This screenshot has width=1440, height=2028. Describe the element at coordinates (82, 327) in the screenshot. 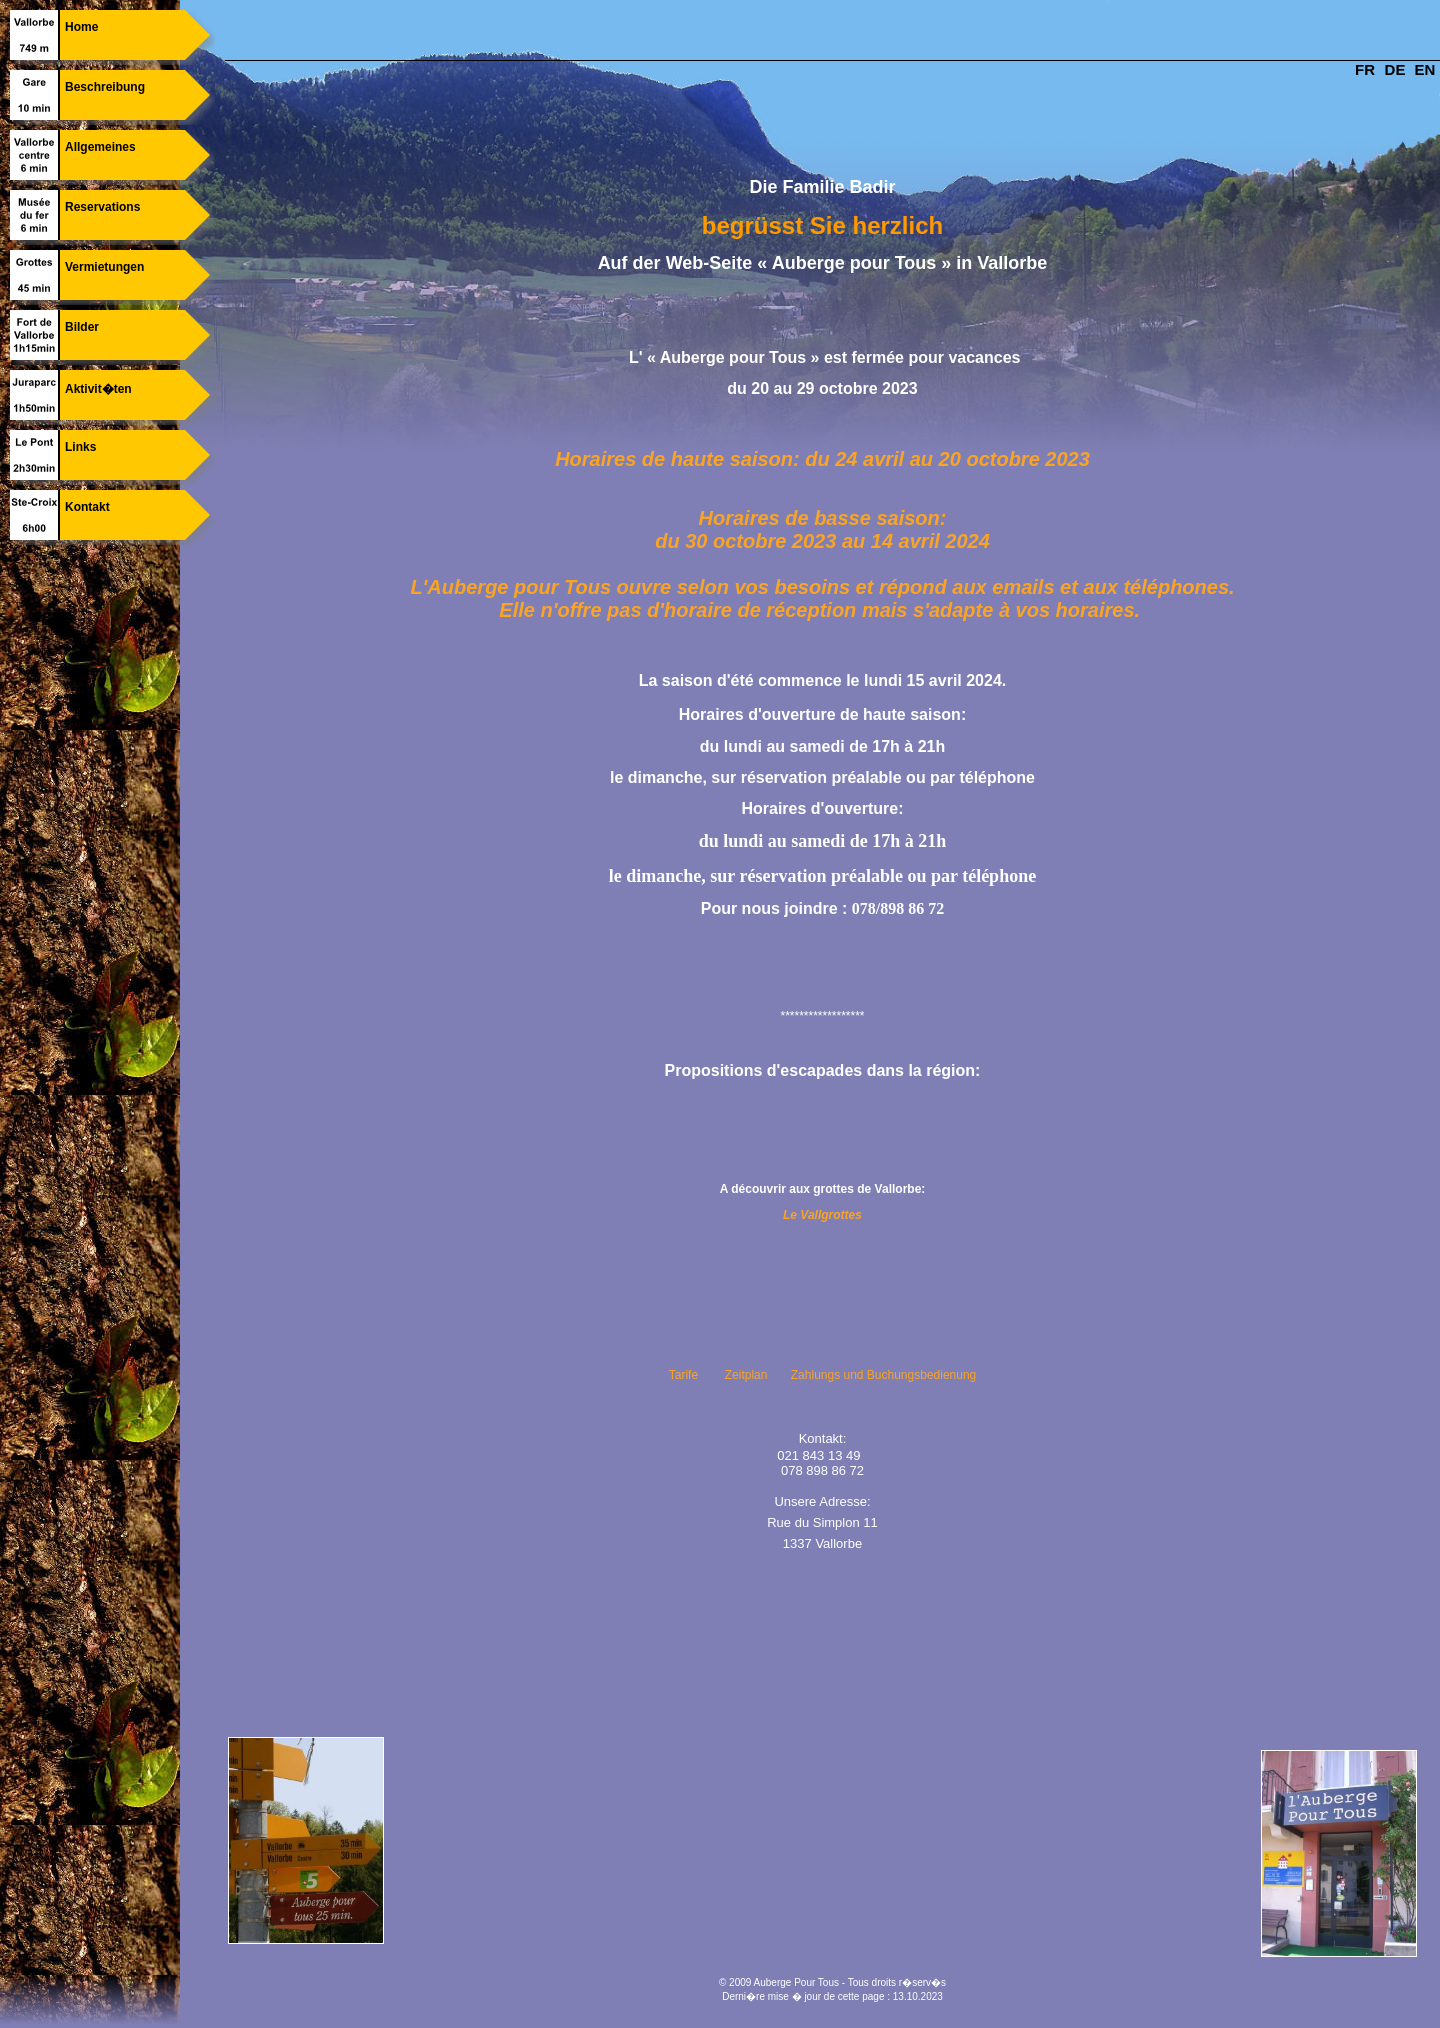

I see `Bilder` at that location.